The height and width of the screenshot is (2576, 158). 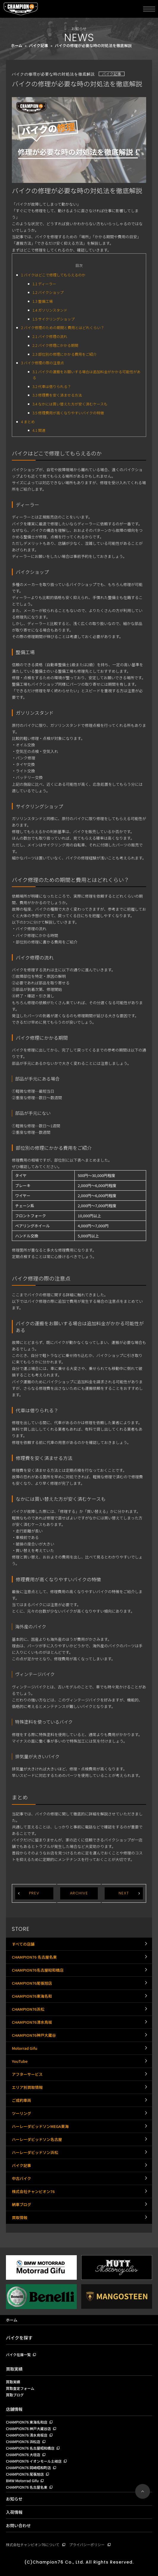 What do you see at coordinates (32, 2544) in the screenshot?
I see `株式会社チャンピオン76について` at bounding box center [32, 2544].